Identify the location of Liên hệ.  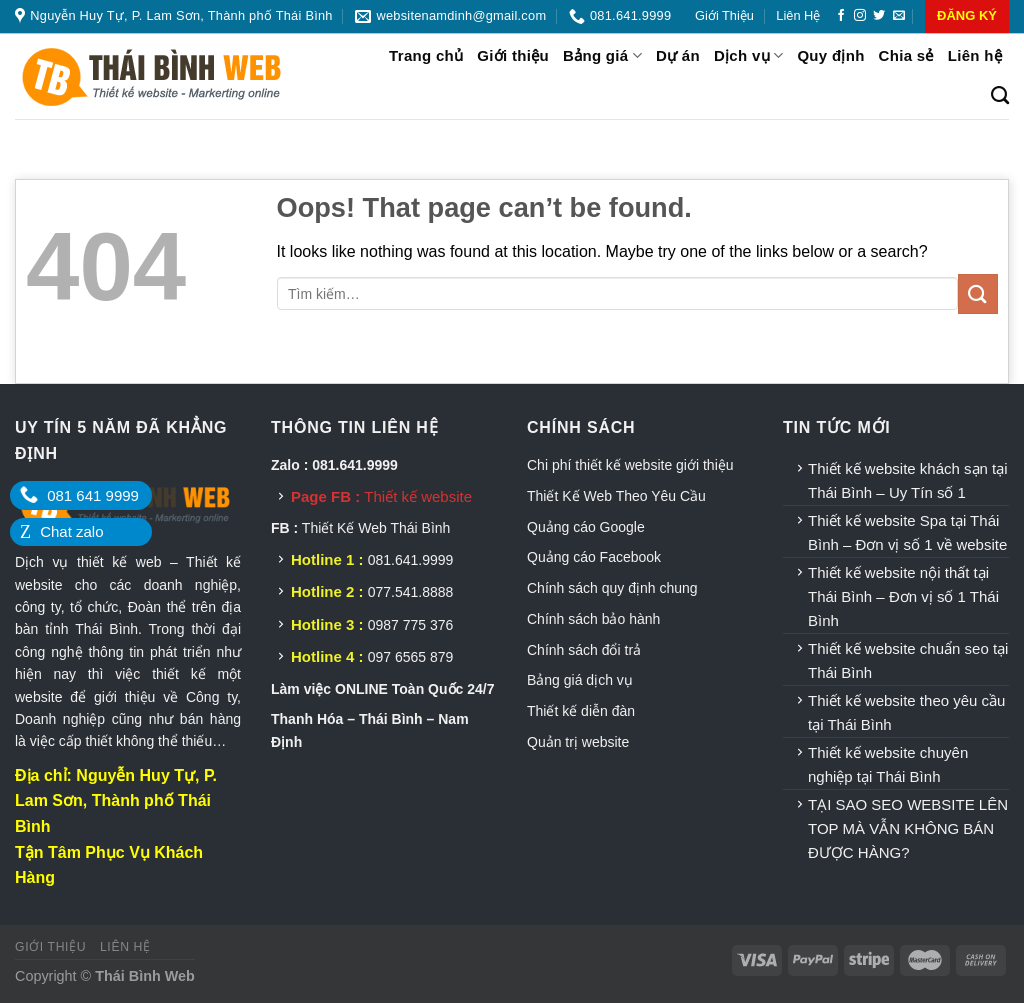
(798, 15).